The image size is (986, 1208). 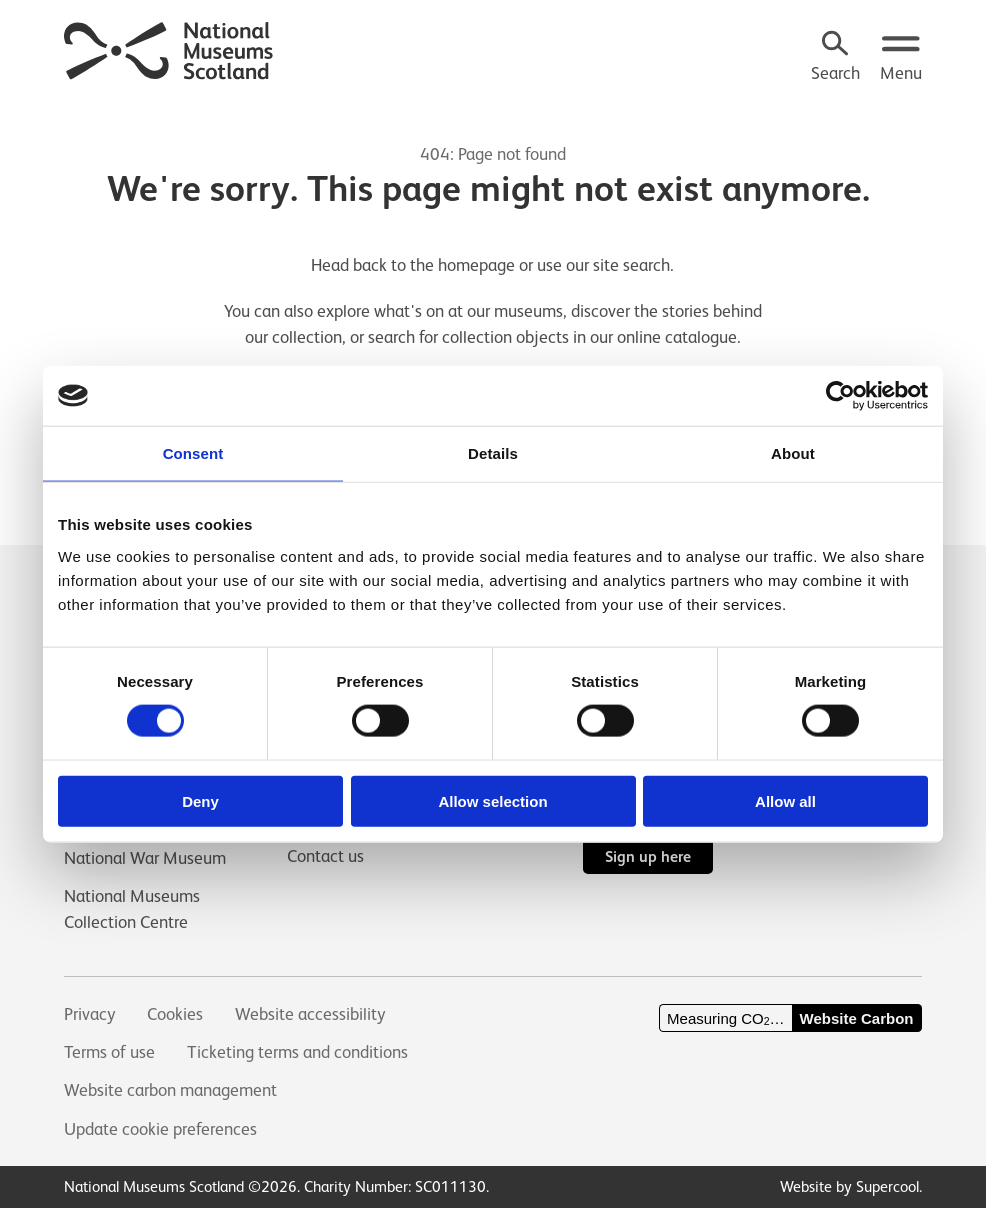 What do you see at coordinates (857, 1018) in the screenshot?
I see `Website Carbon` at bounding box center [857, 1018].